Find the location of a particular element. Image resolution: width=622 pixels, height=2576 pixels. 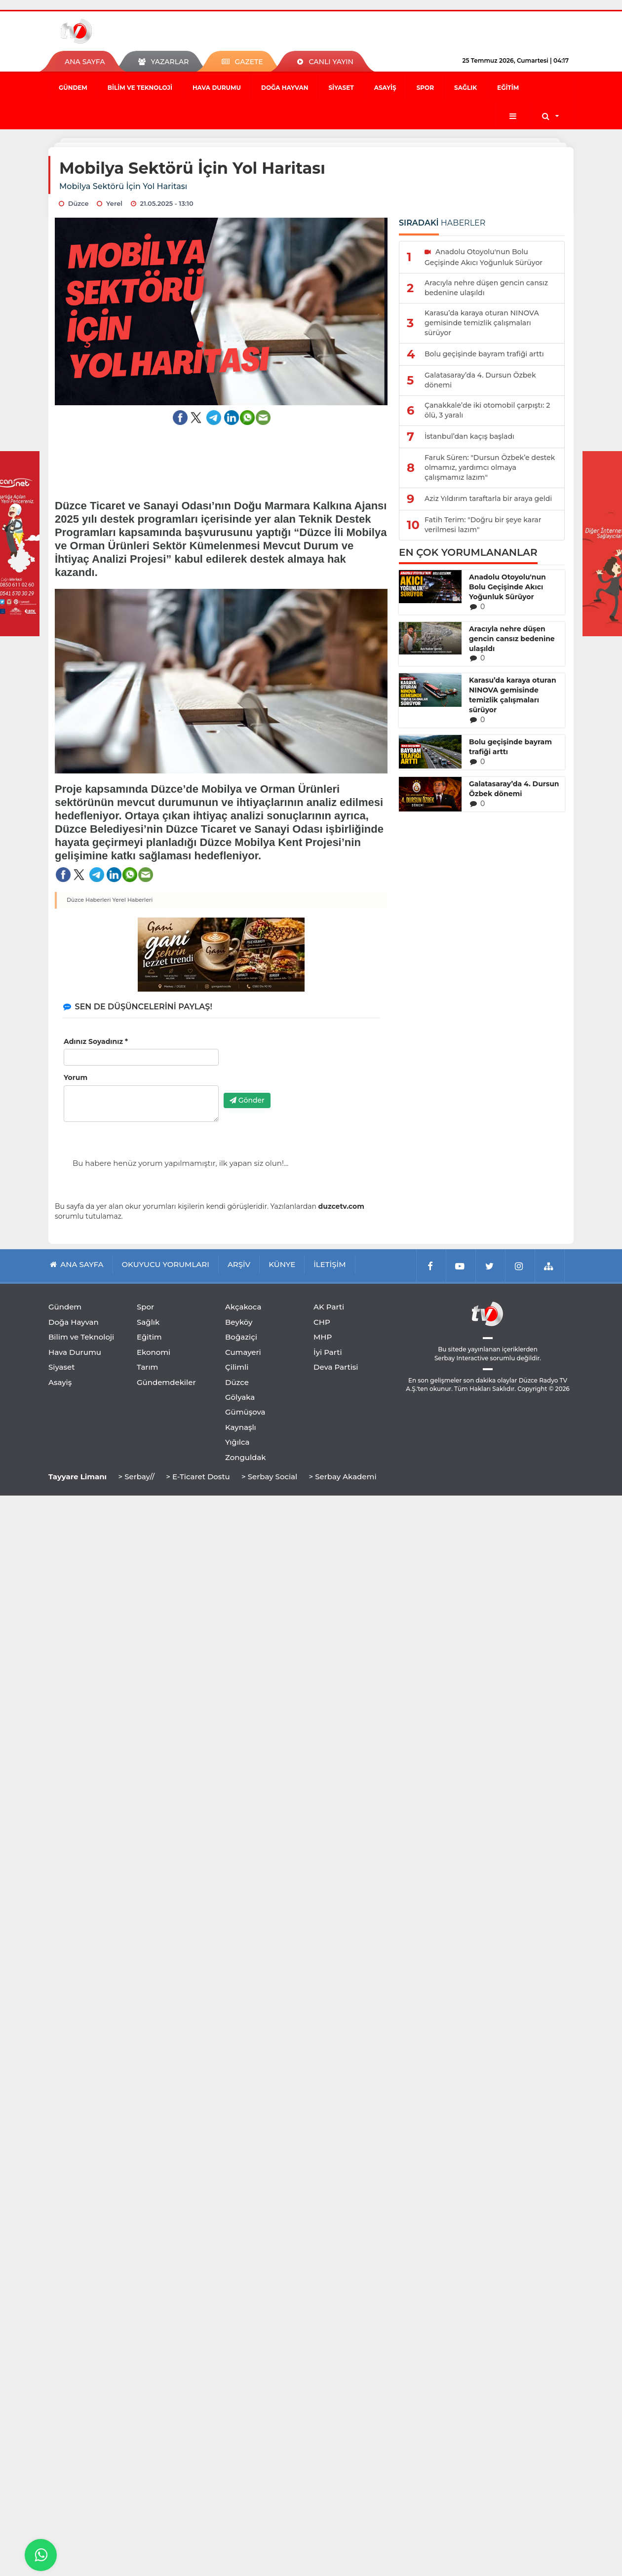

Düzce Haberleri is located at coordinates (89, 899).